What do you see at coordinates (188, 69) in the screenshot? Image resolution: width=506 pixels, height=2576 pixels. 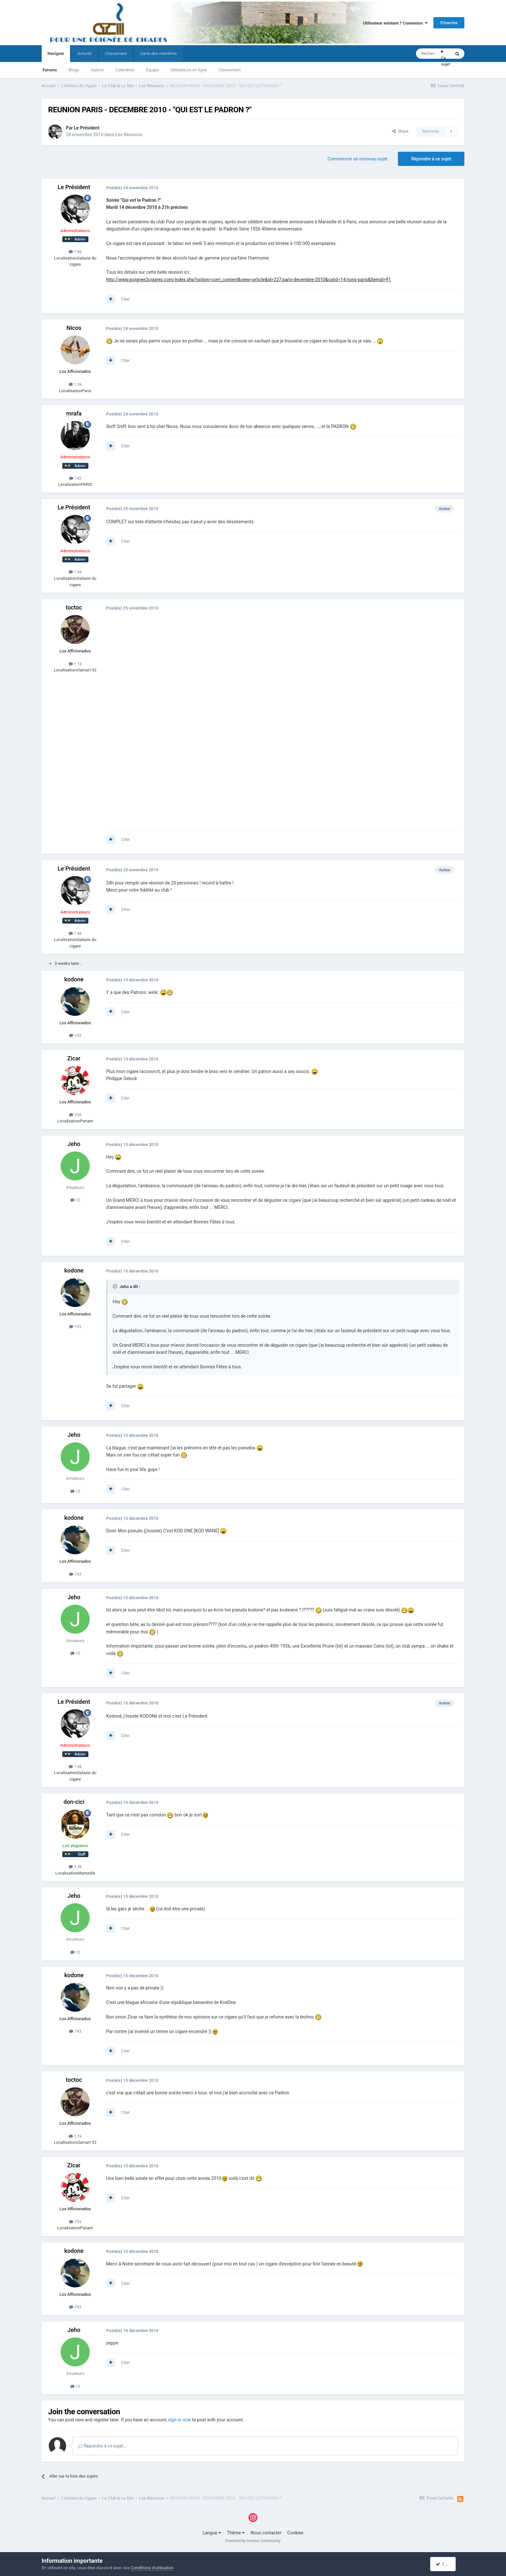 I see `Utilisateurs en ligne` at bounding box center [188, 69].